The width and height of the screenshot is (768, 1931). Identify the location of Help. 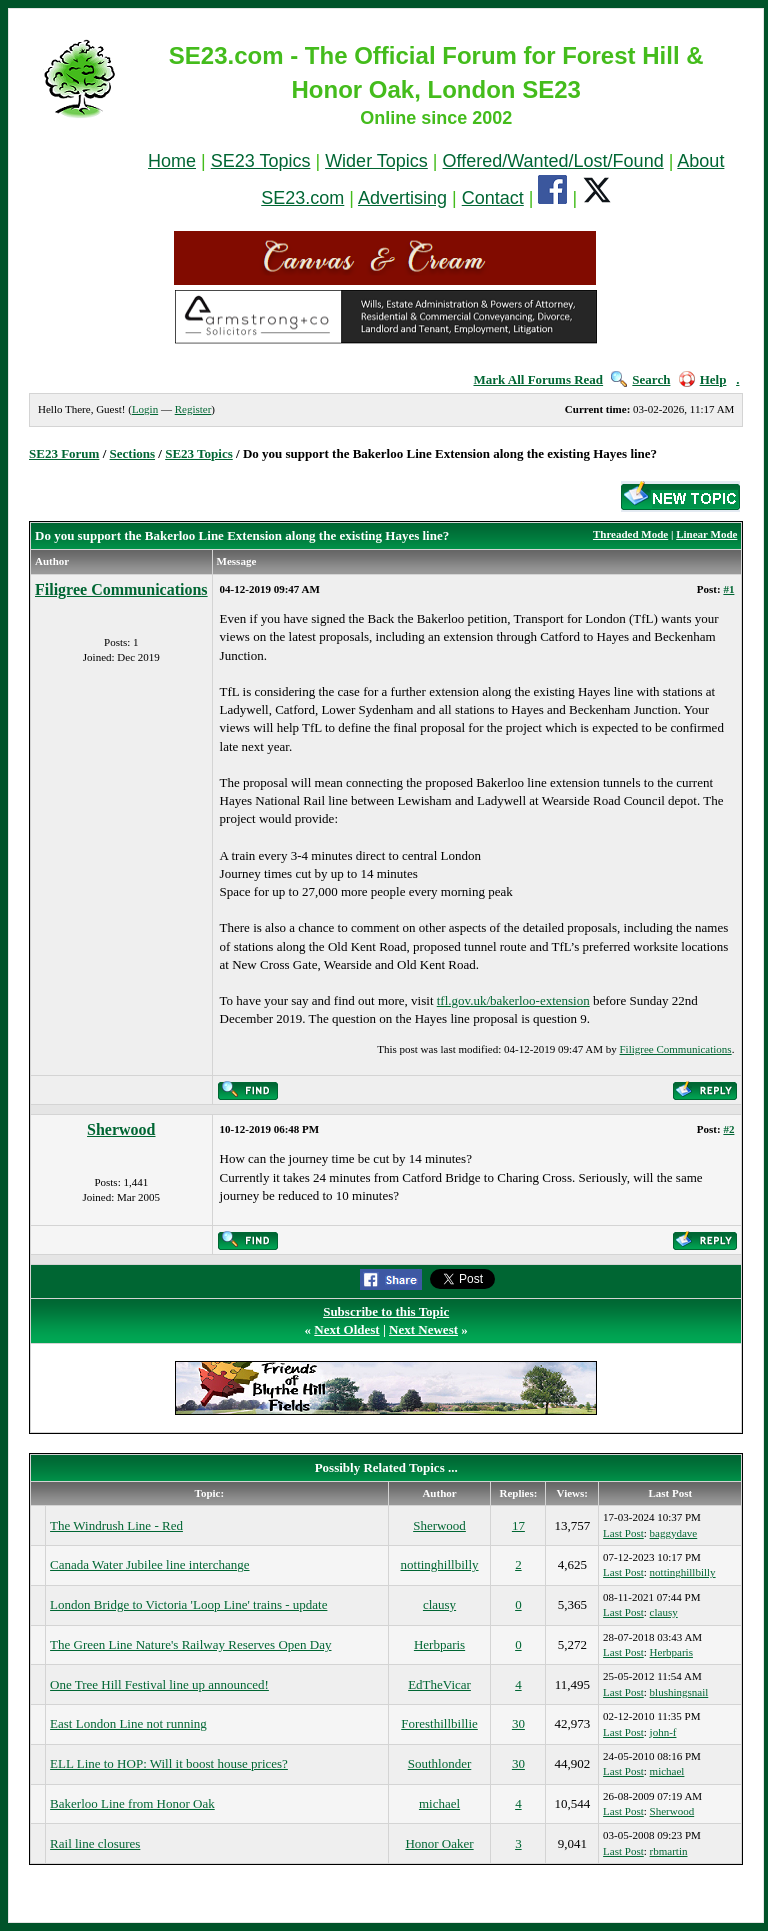
(703, 379).